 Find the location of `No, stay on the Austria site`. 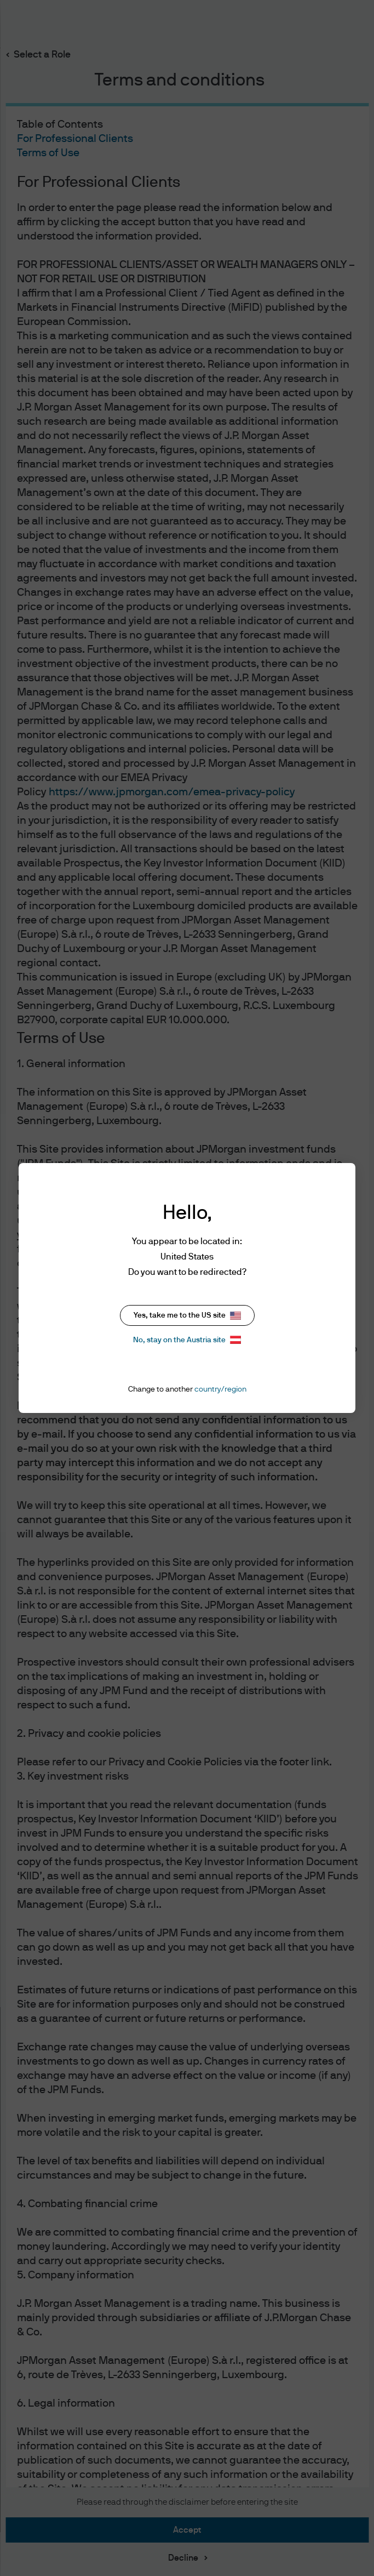

No, stay on the Austria site is located at coordinates (187, 1340).